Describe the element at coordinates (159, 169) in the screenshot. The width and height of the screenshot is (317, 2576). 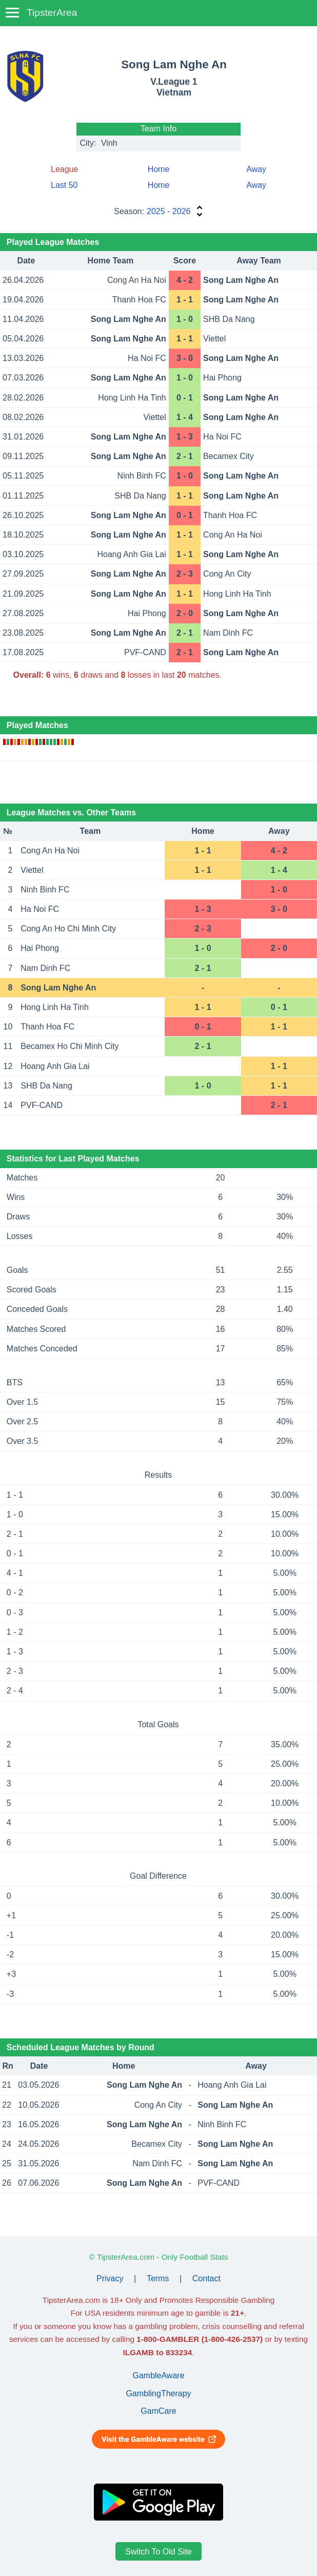
I see `Home` at that location.